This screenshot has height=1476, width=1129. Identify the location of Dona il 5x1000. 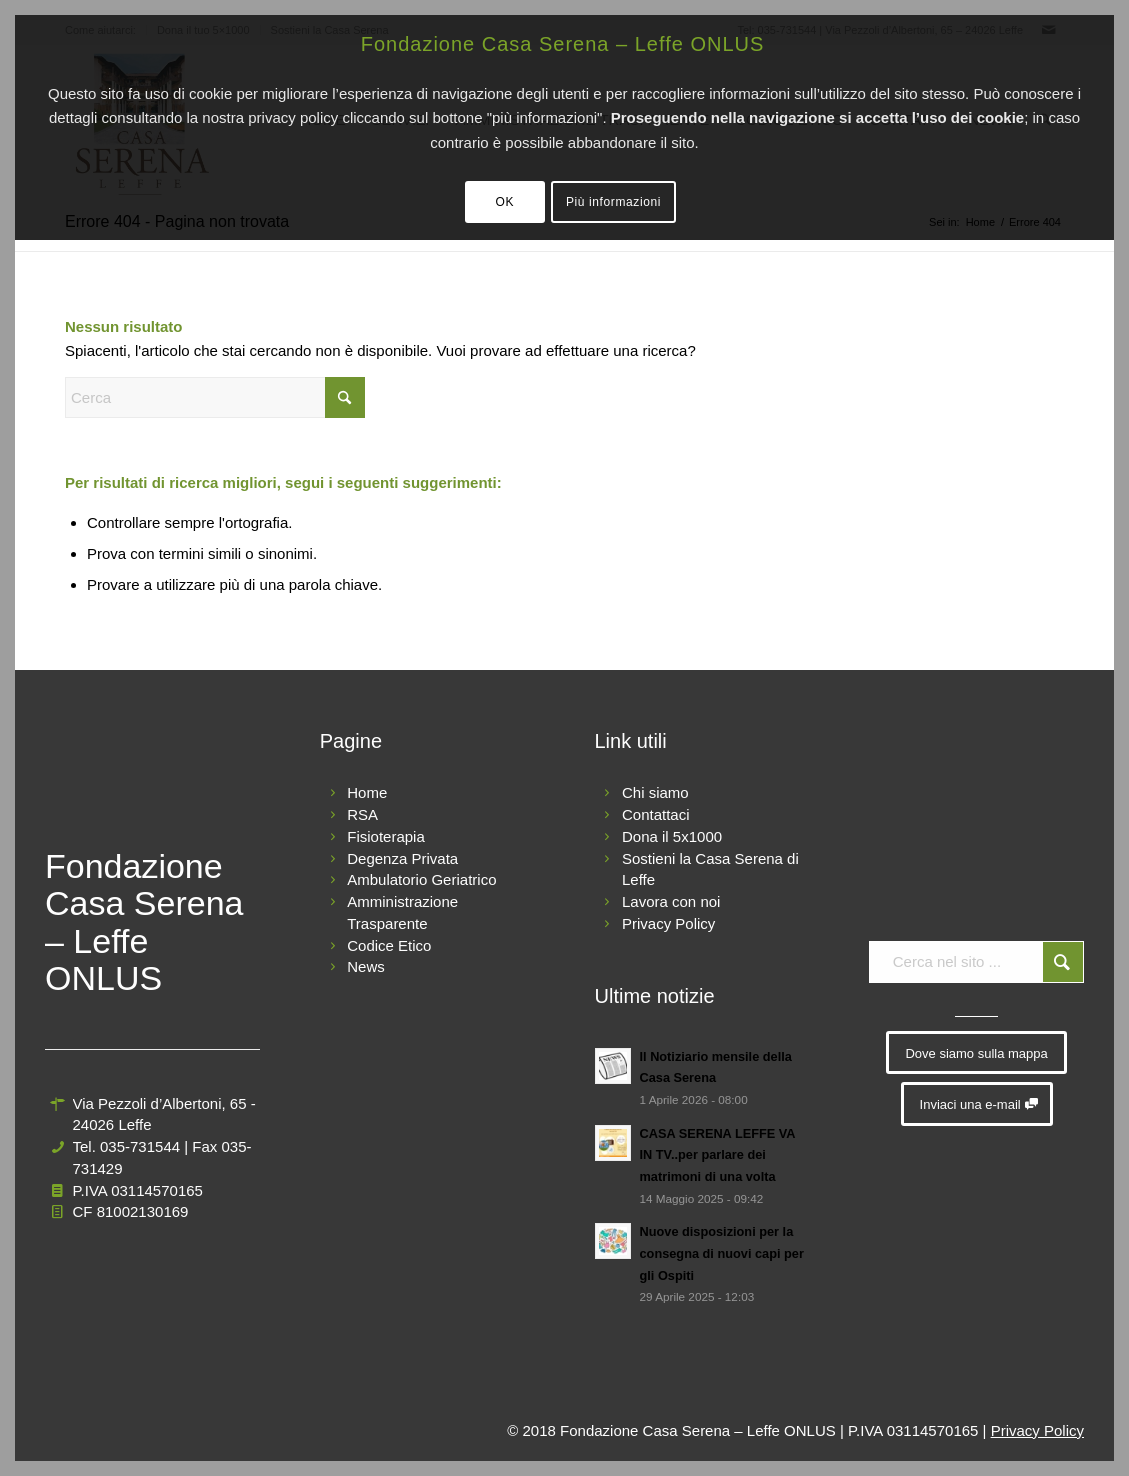
(672, 836).